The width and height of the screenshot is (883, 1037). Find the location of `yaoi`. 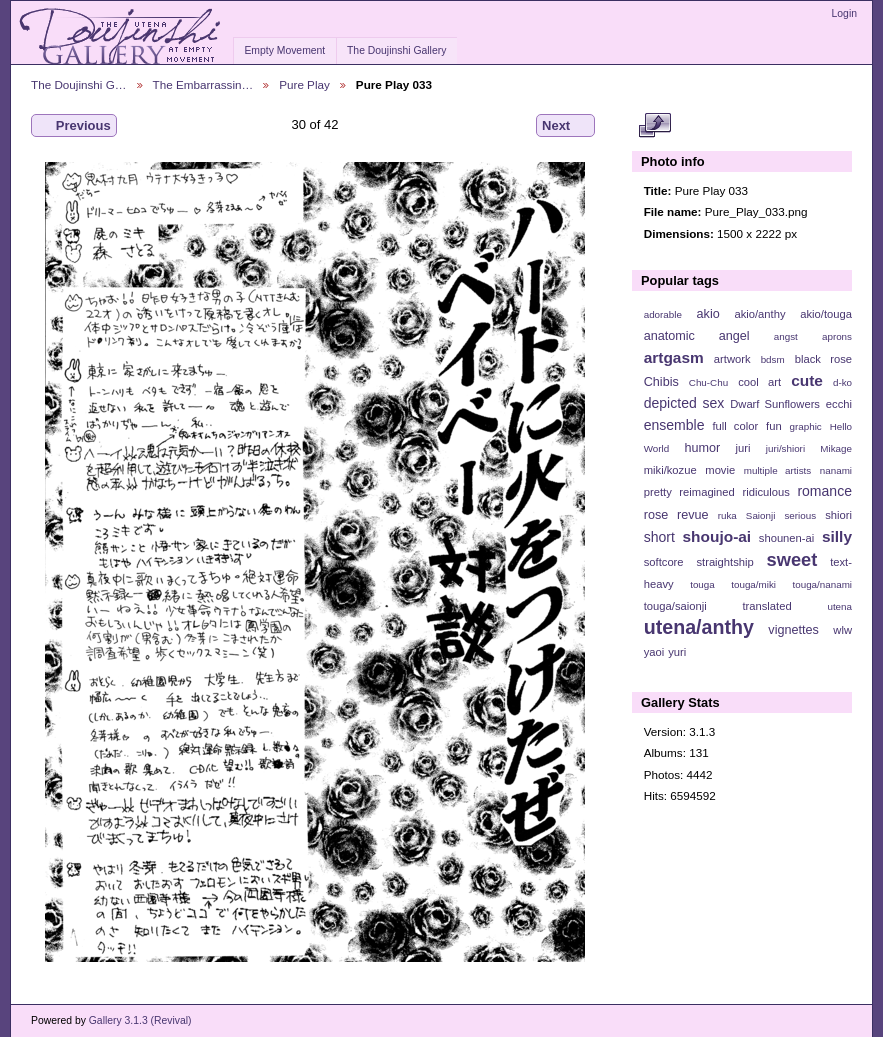

yaoi is located at coordinates (654, 652).